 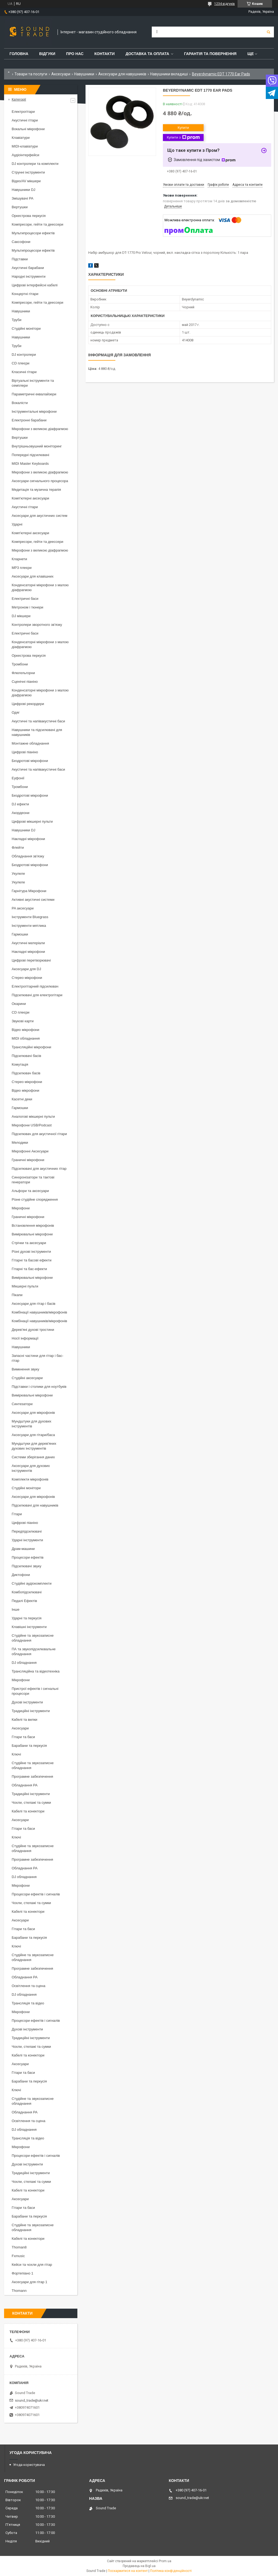 What do you see at coordinates (37, 732) in the screenshot?
I see `Навушники та підсилювачі для навушників` at bounding box center [37, 732].